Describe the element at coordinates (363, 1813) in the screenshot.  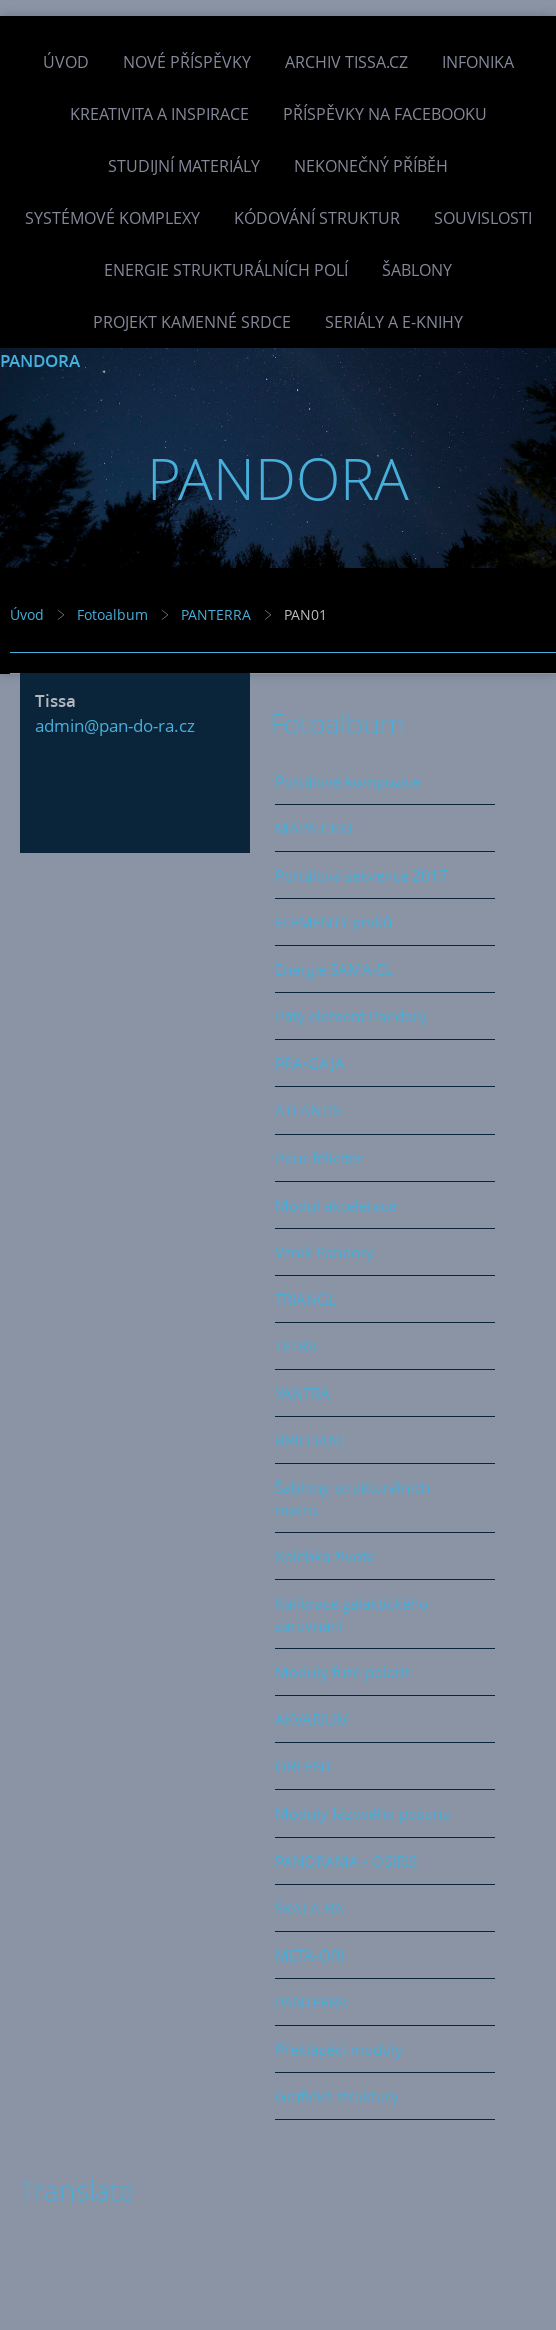
I see `Moduly fázového posunu` at that location.